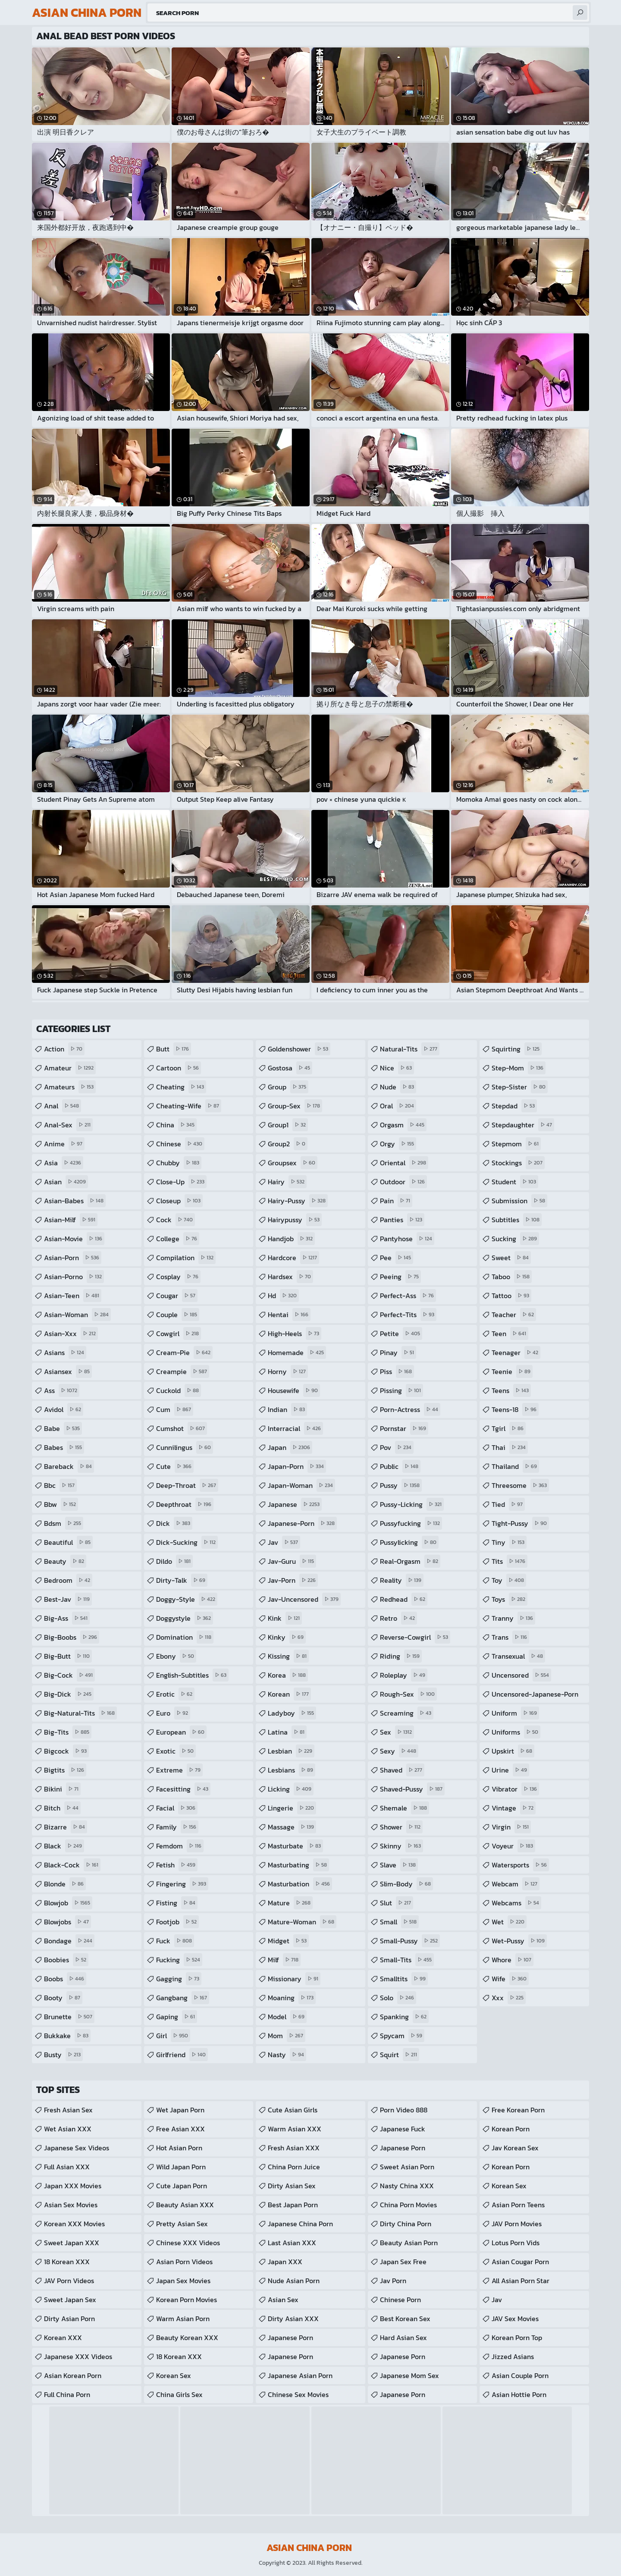  Describe the element at coordinates (188, 1105) in the screenshot. I see `cheating-wife` at that location.